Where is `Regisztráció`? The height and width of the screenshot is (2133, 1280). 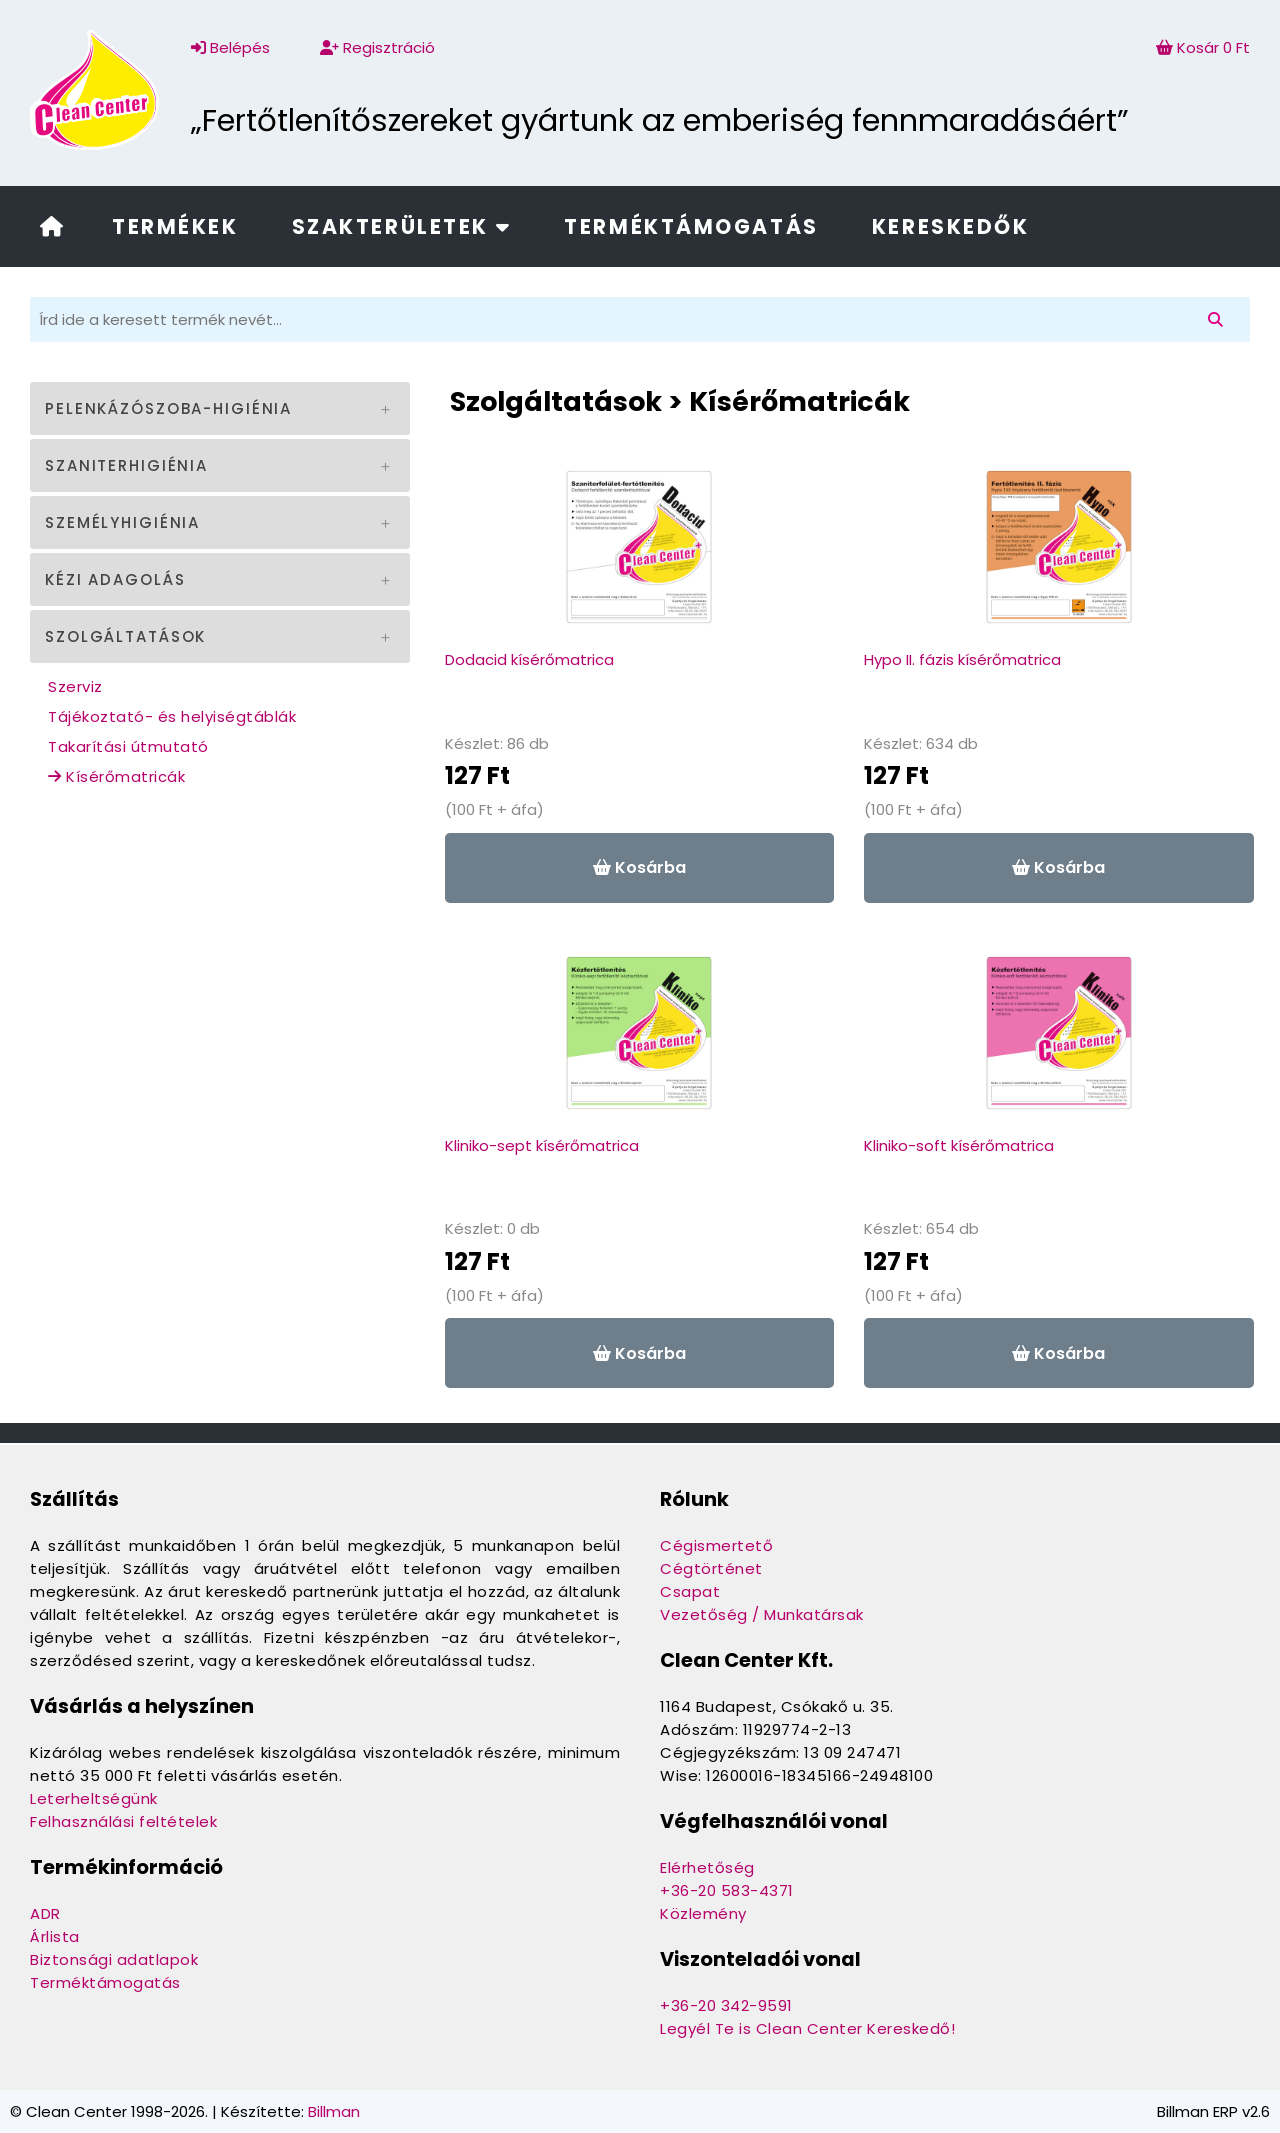
Regisztráció is located at coordinates (377, 47).